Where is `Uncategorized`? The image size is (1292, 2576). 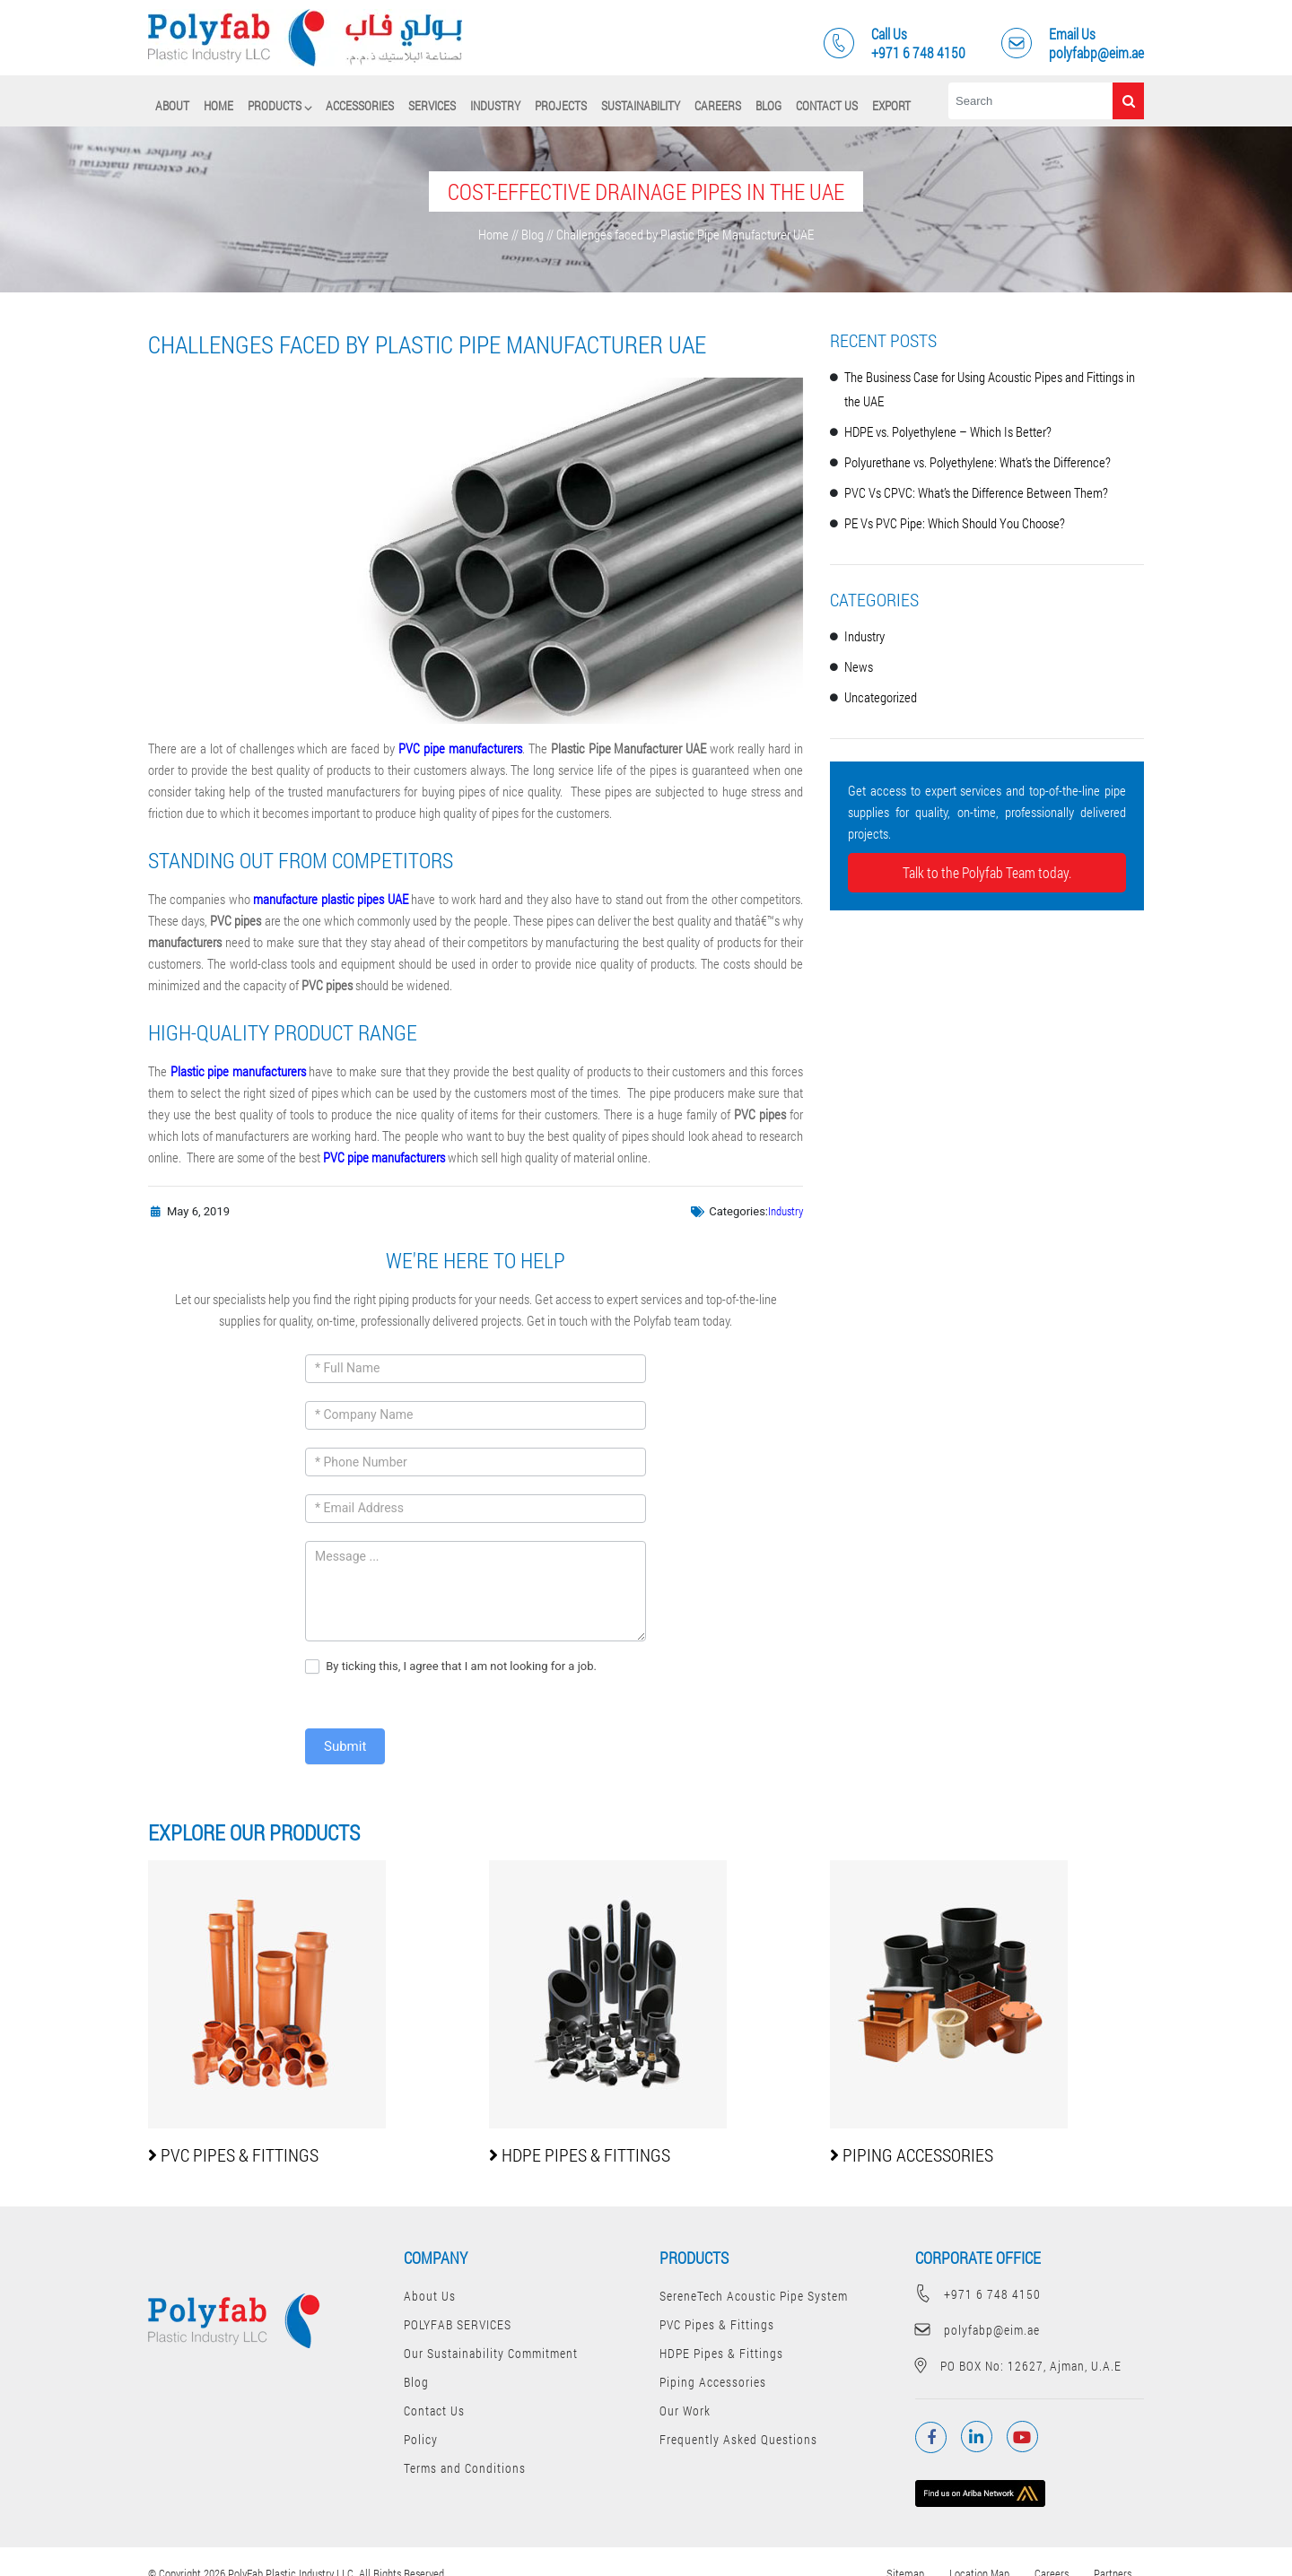
Uncategorized is located at coordinates (880, 697).